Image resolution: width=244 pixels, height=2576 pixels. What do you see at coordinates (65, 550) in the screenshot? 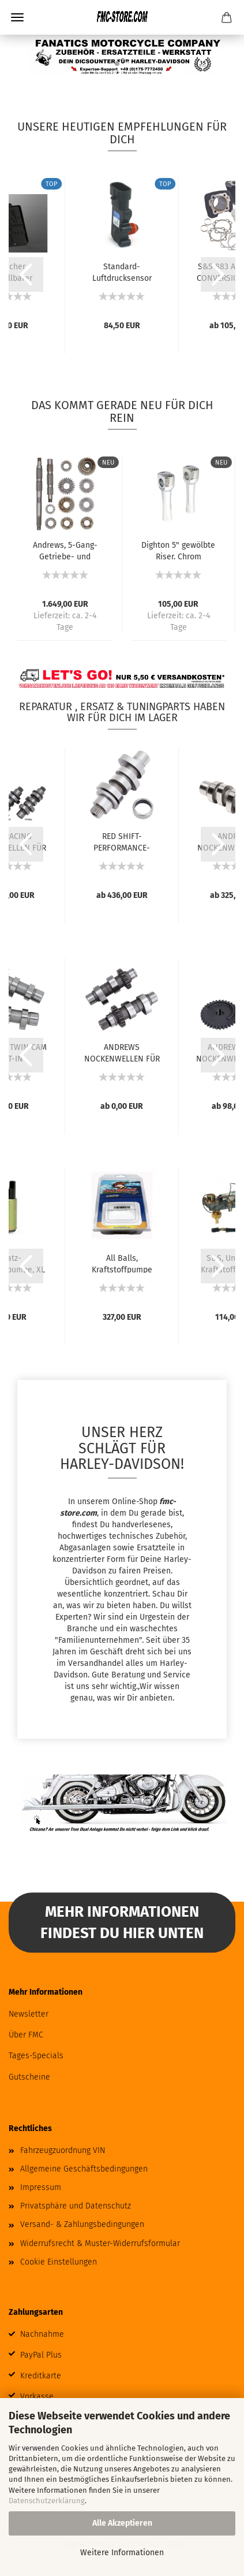
I see `Andrews, 5-Gang-Getriebe- und Wellen-Set` at bounding box center [65, 550].